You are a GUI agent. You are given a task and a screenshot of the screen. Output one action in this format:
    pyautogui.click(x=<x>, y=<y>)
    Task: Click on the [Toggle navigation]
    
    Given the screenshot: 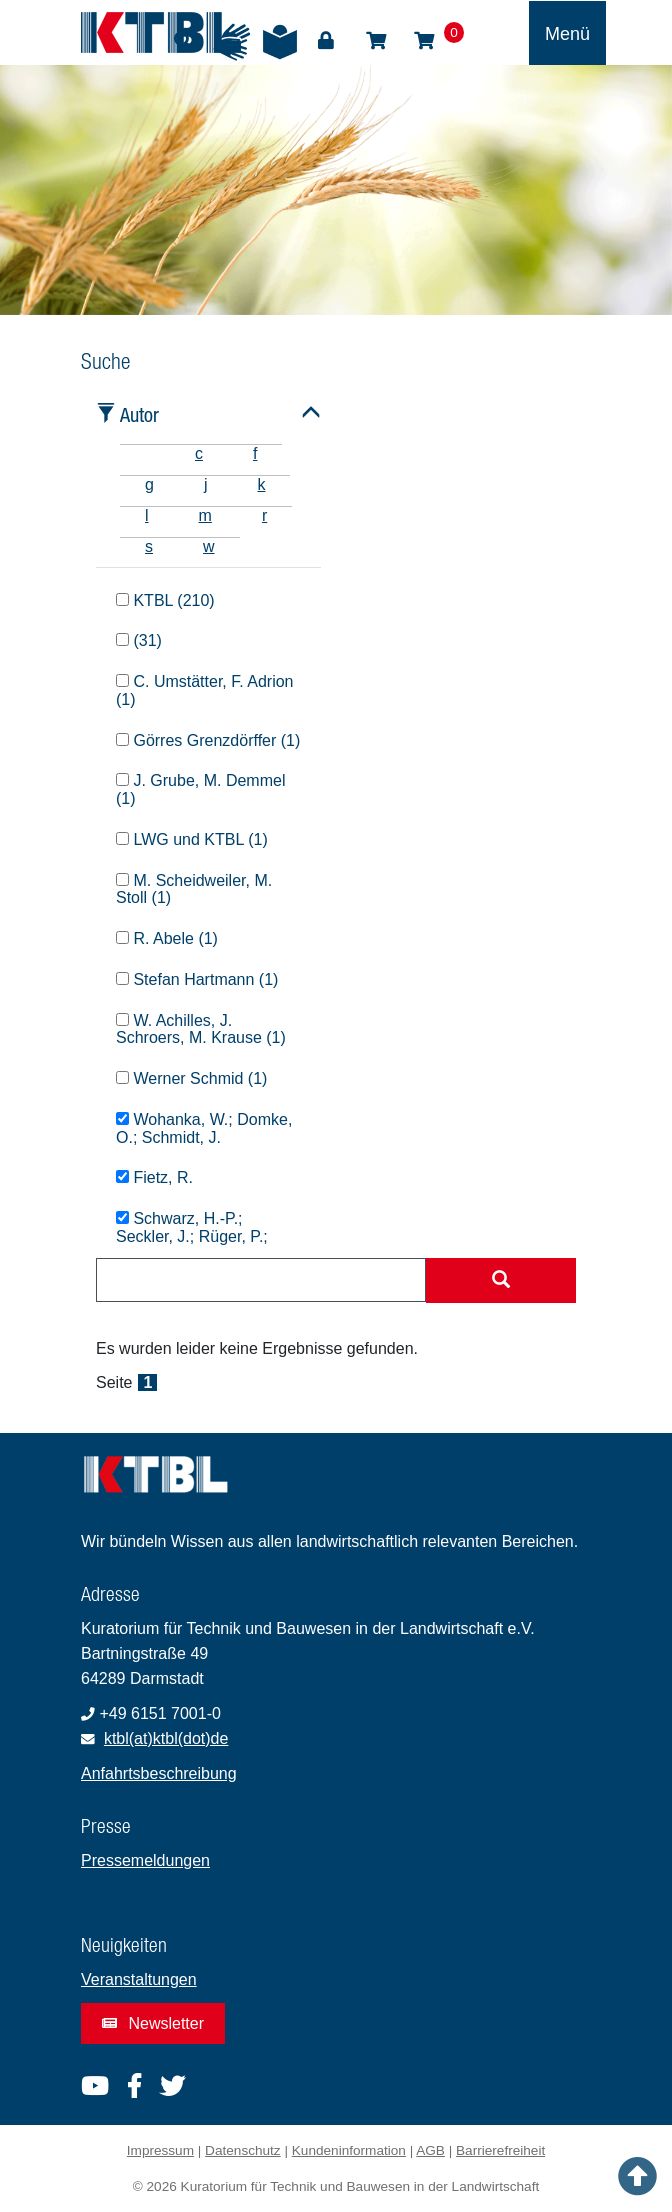 What is the action you would take?
    pyautogui.click(x=567, y=33)
    